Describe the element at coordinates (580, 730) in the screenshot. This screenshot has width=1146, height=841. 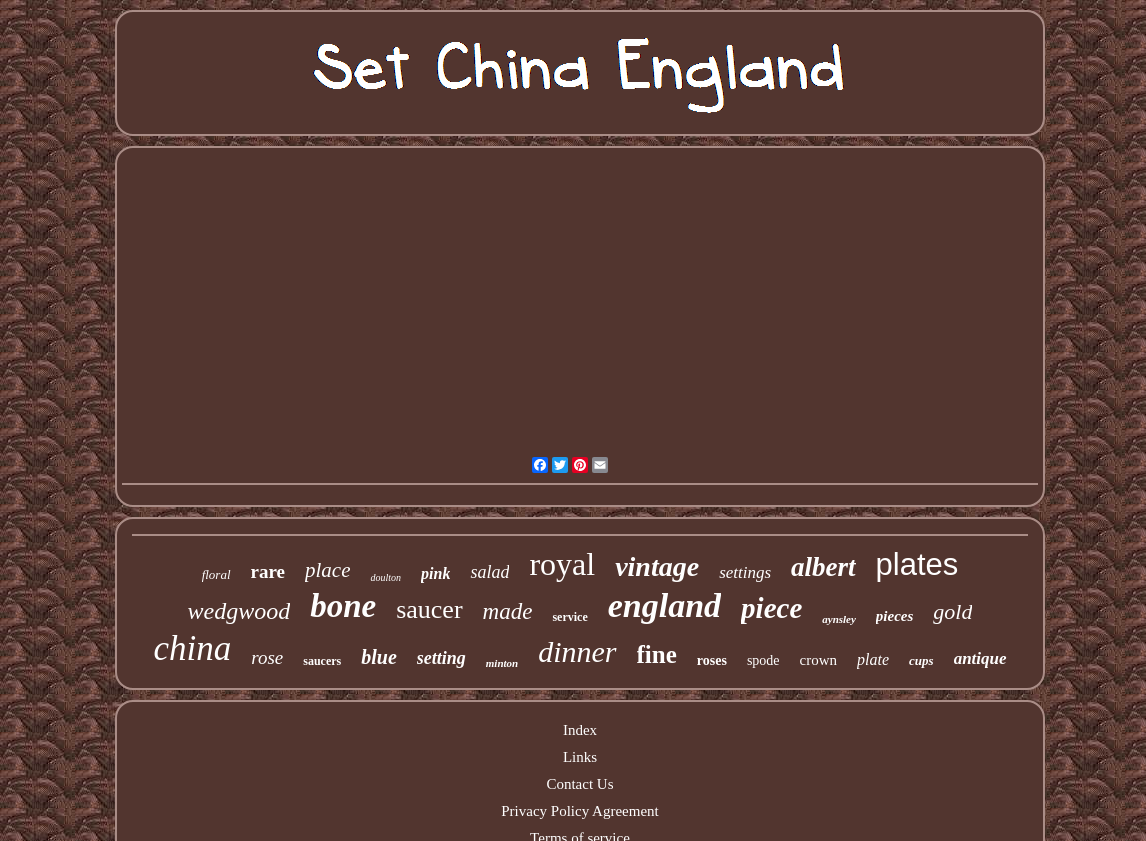
I see `Index` at that location.